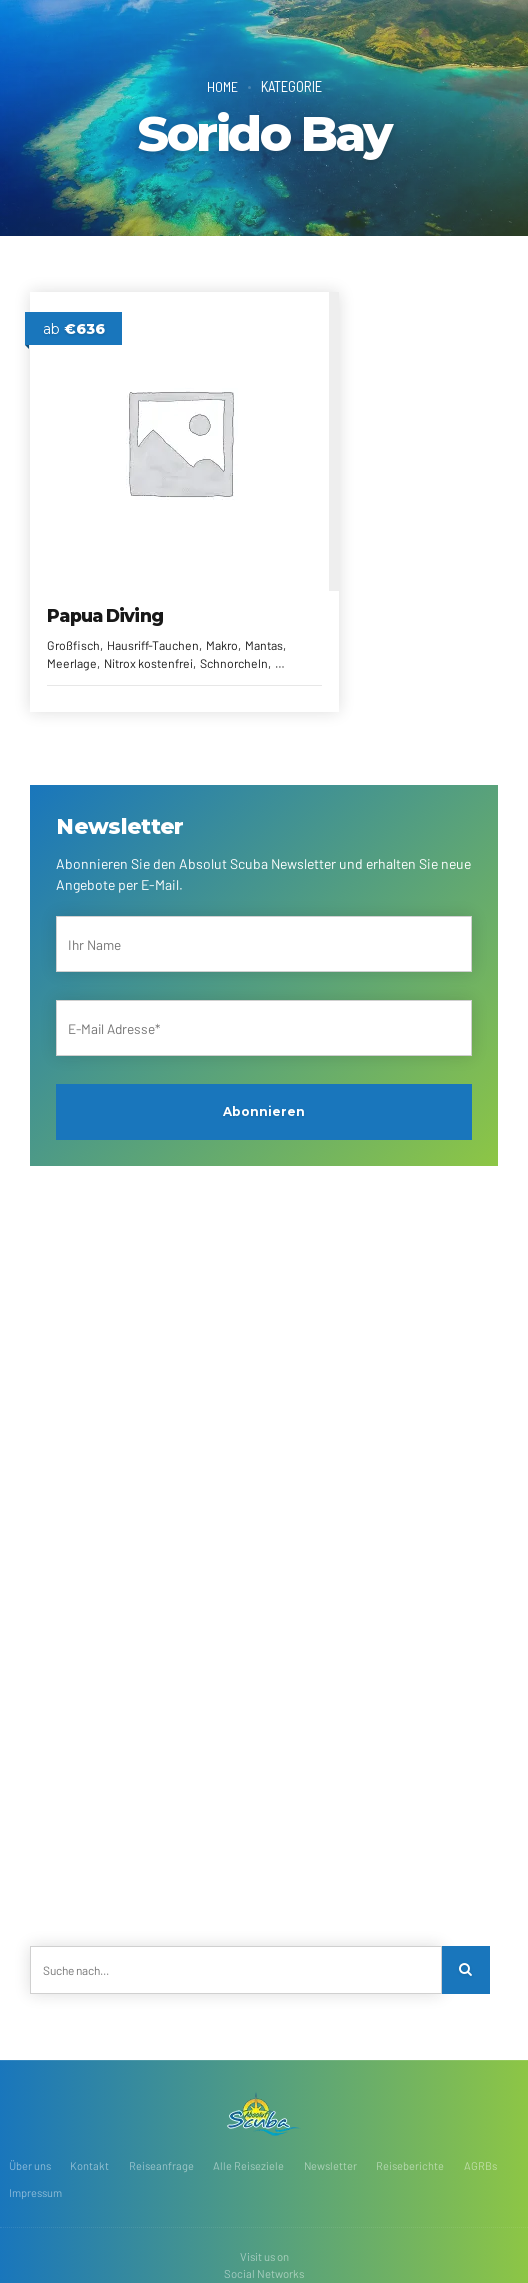 The image size is (528, 2283). Describe the element at coordinates (466, 1897) in the screenshot. I see `[Search]` at that location.